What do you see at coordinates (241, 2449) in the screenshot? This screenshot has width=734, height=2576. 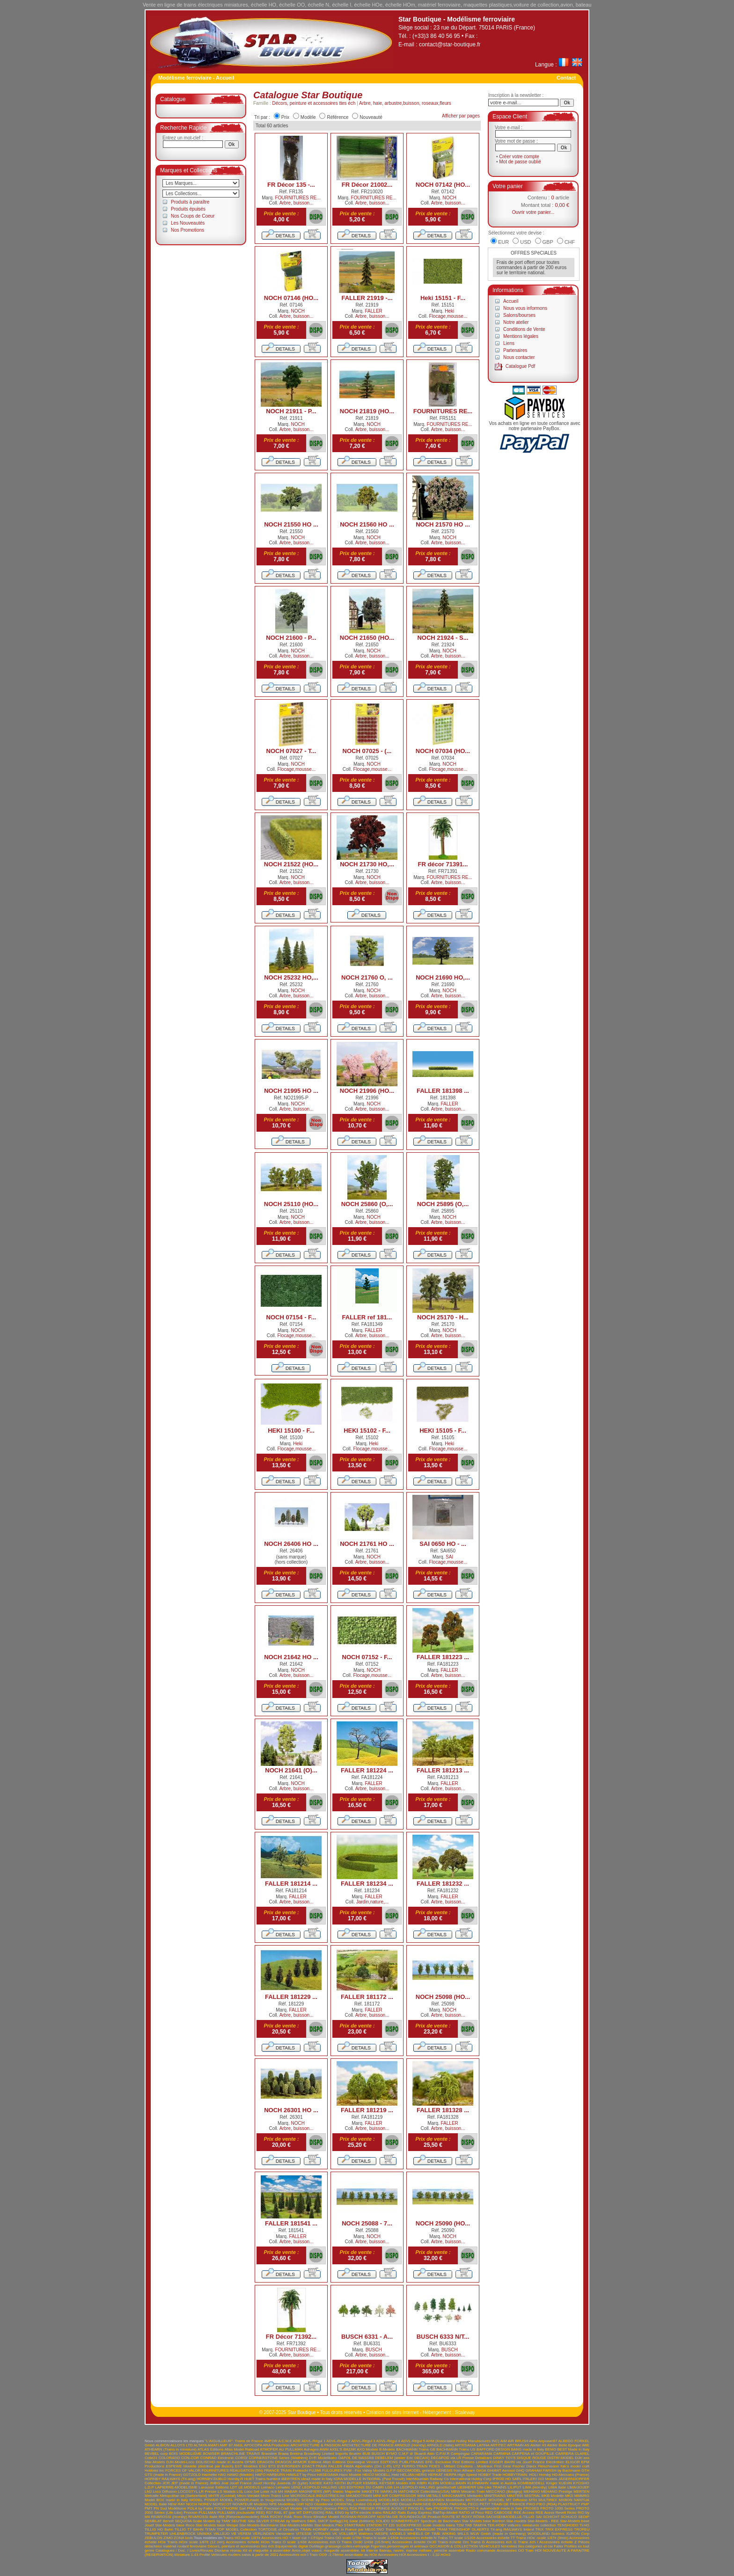 I see `Atlas Model Railroad` at bounding box center [241, 2449].